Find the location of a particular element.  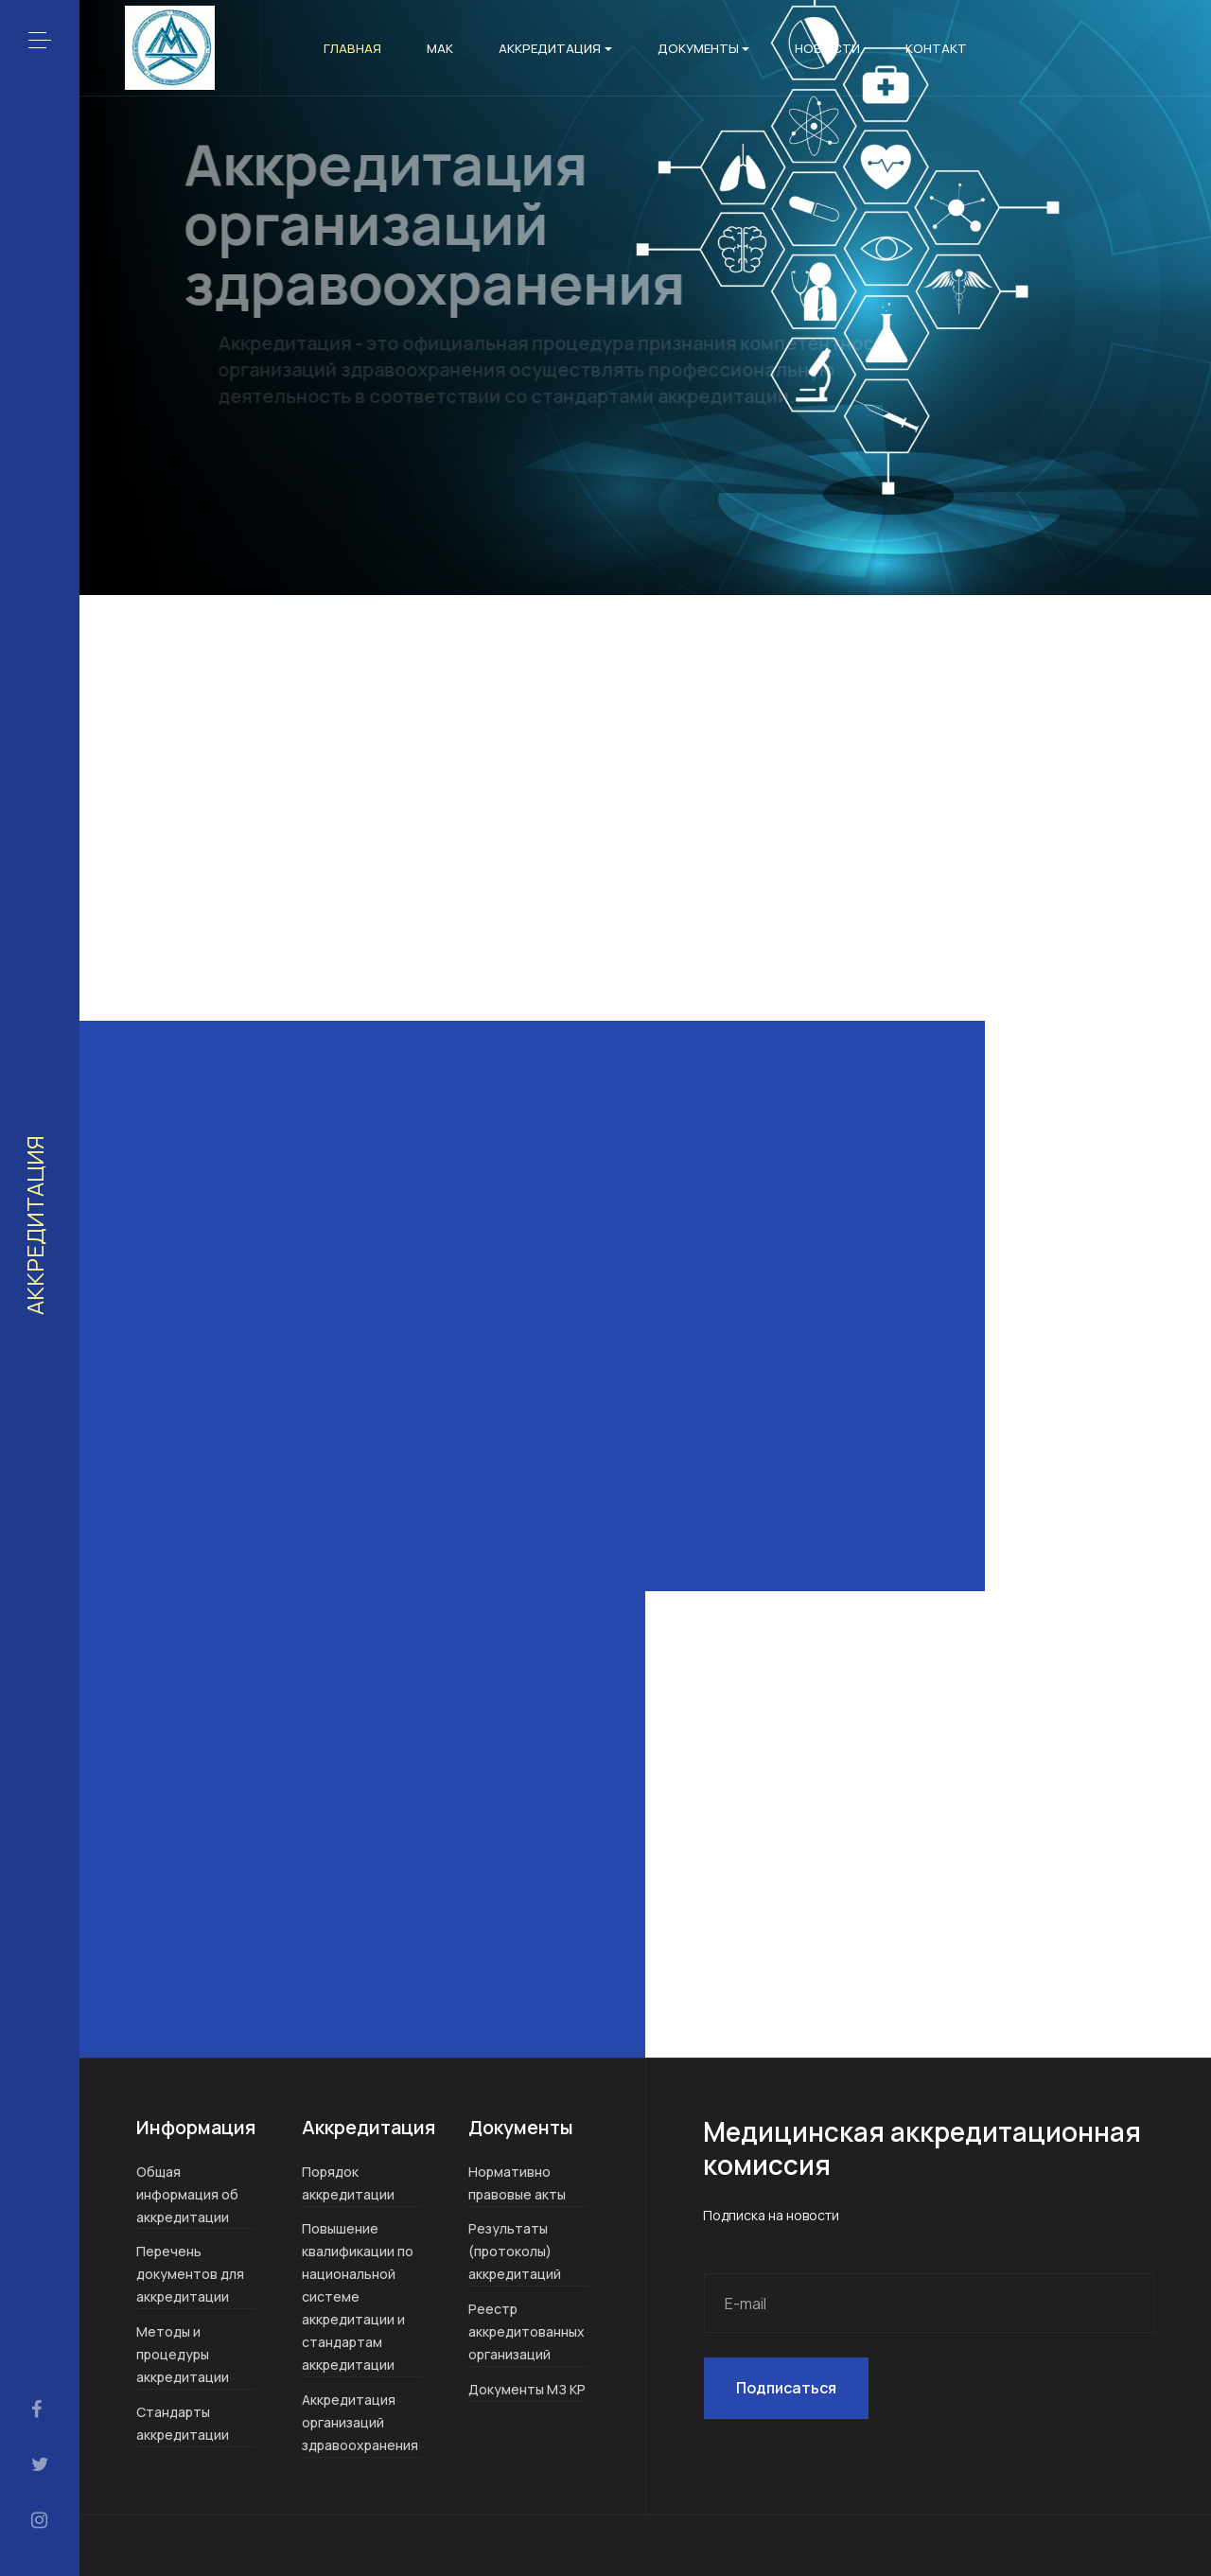

Порядок аккредитации is located at coordinates (348, 2183).